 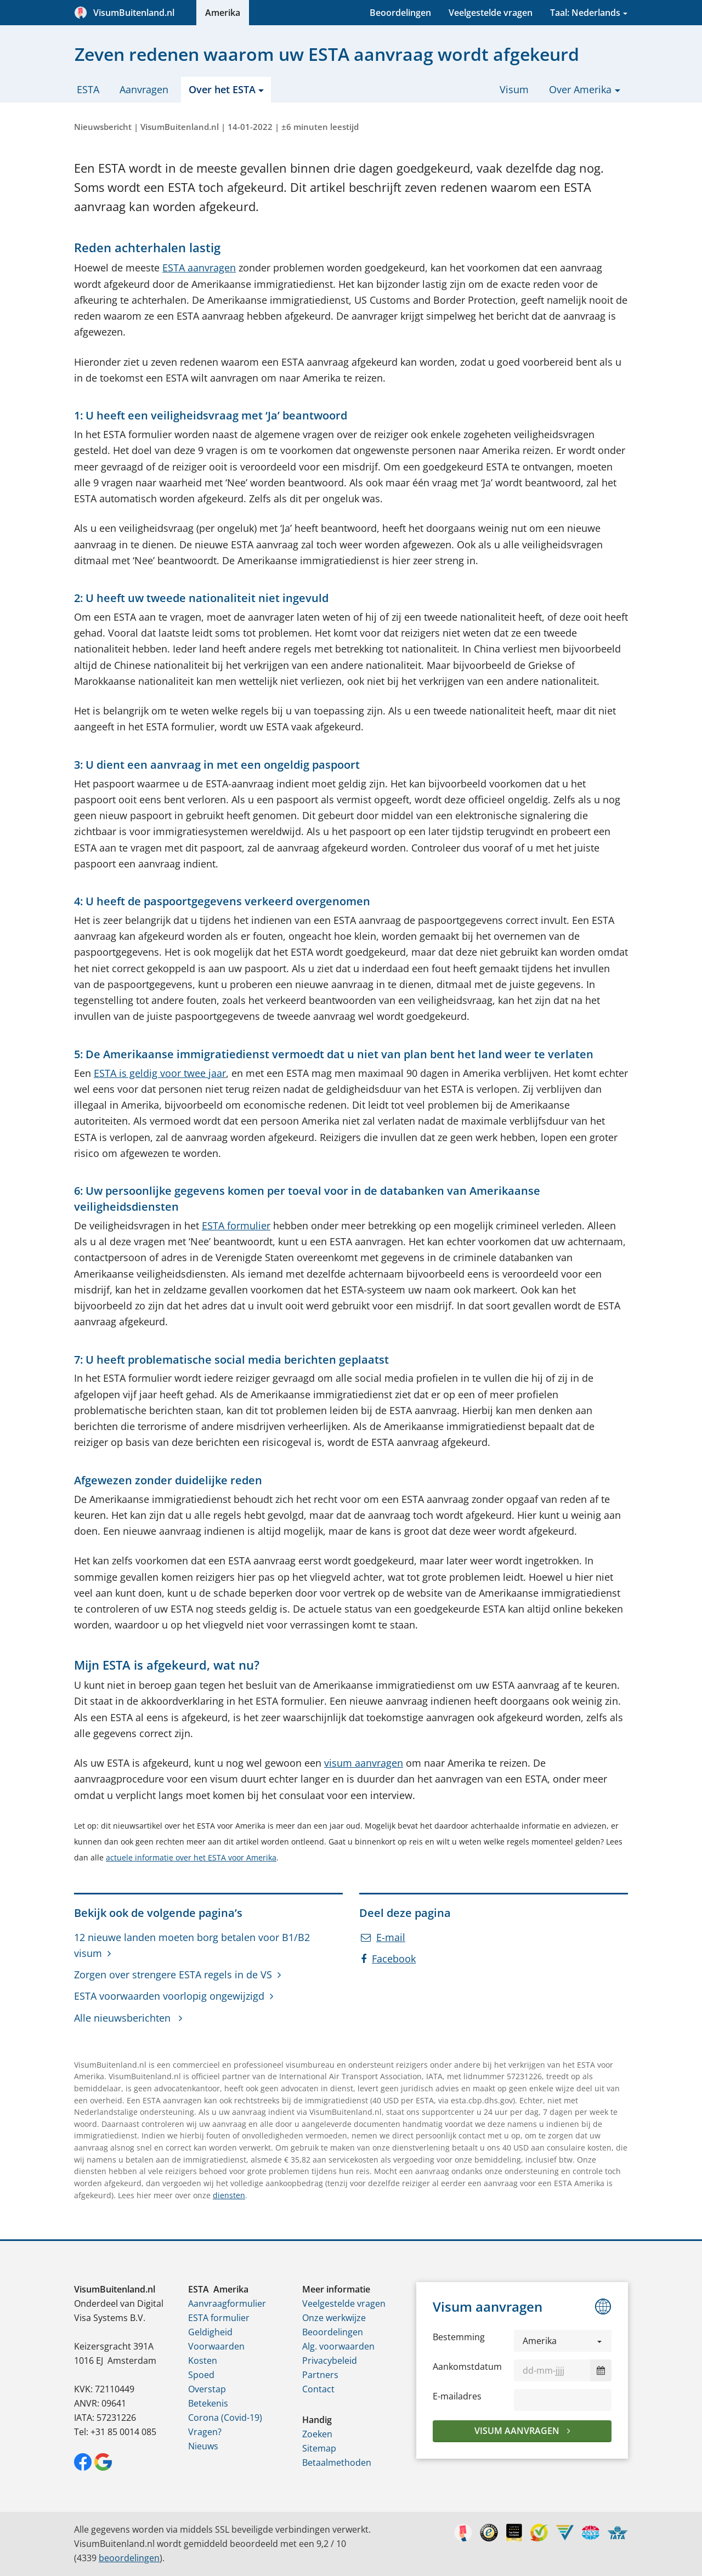 I want to click on Kosten, so click(x=202, y=2360).